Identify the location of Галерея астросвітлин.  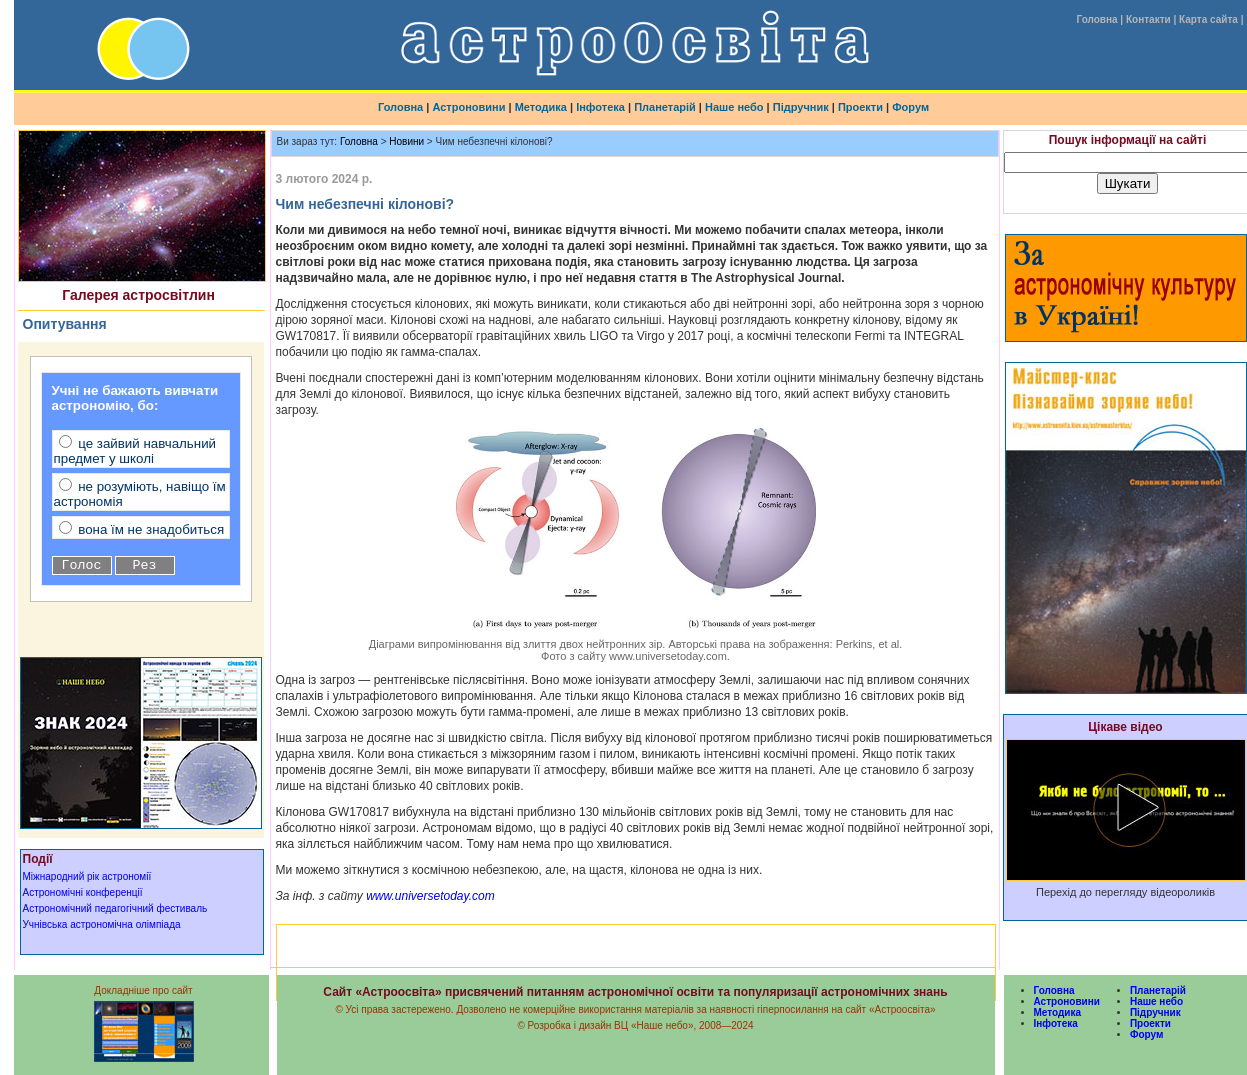
(138, 295).